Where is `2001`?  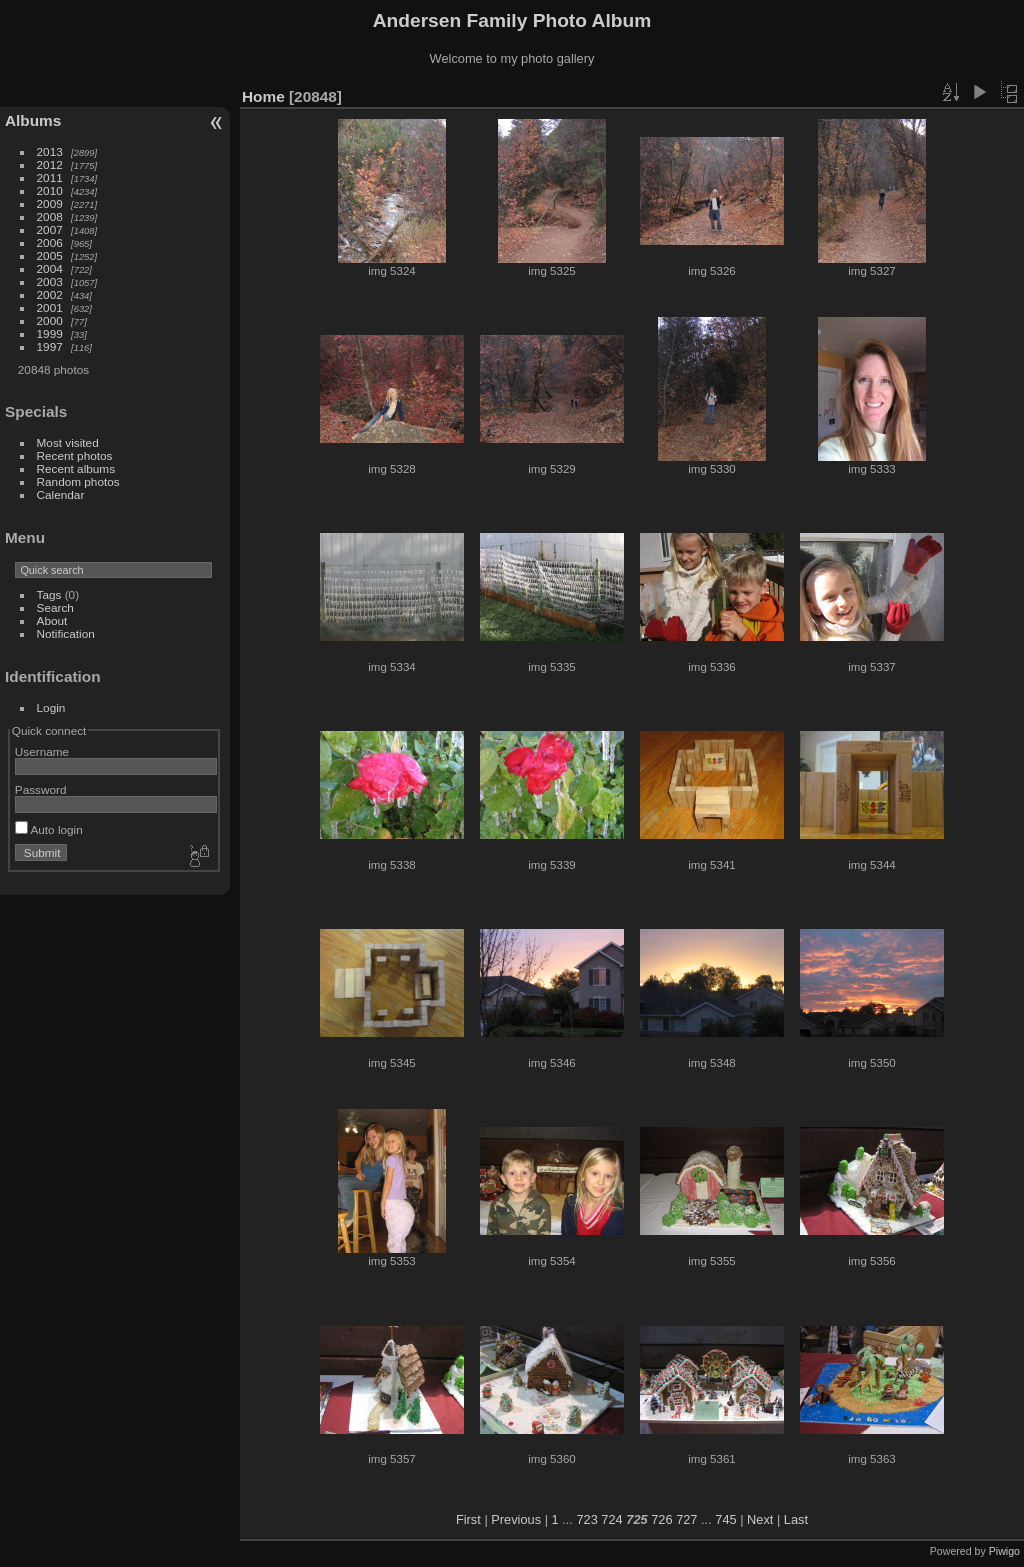
2001 is located at coordinates (50, 307).